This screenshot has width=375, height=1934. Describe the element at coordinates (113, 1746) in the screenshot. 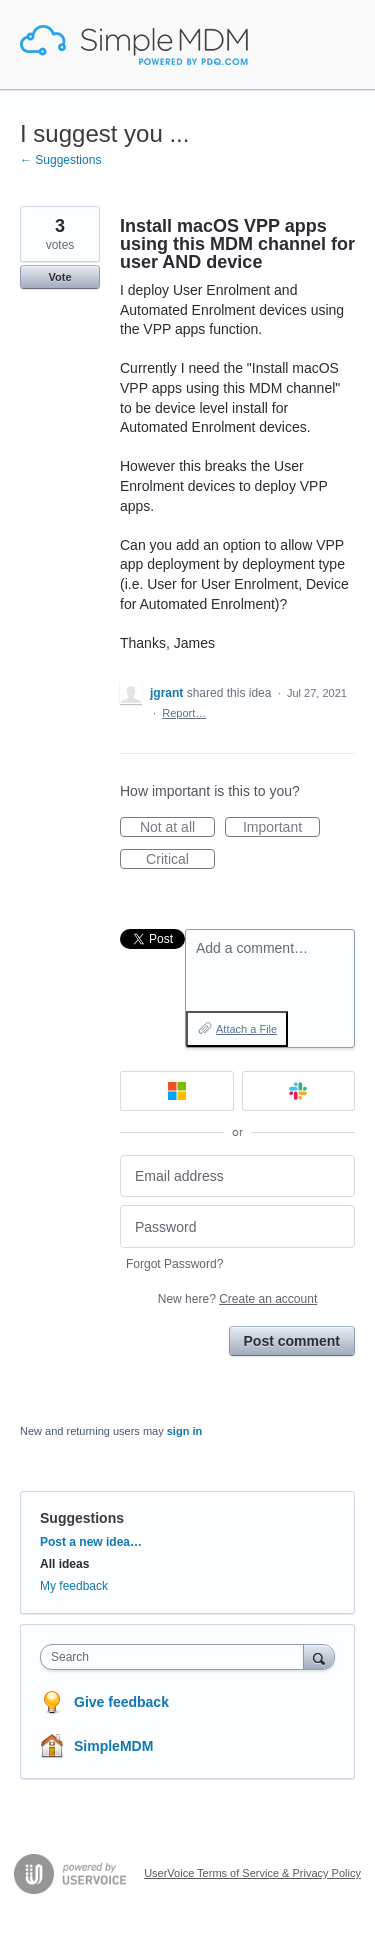

I see `SimpleMDM` at that location.